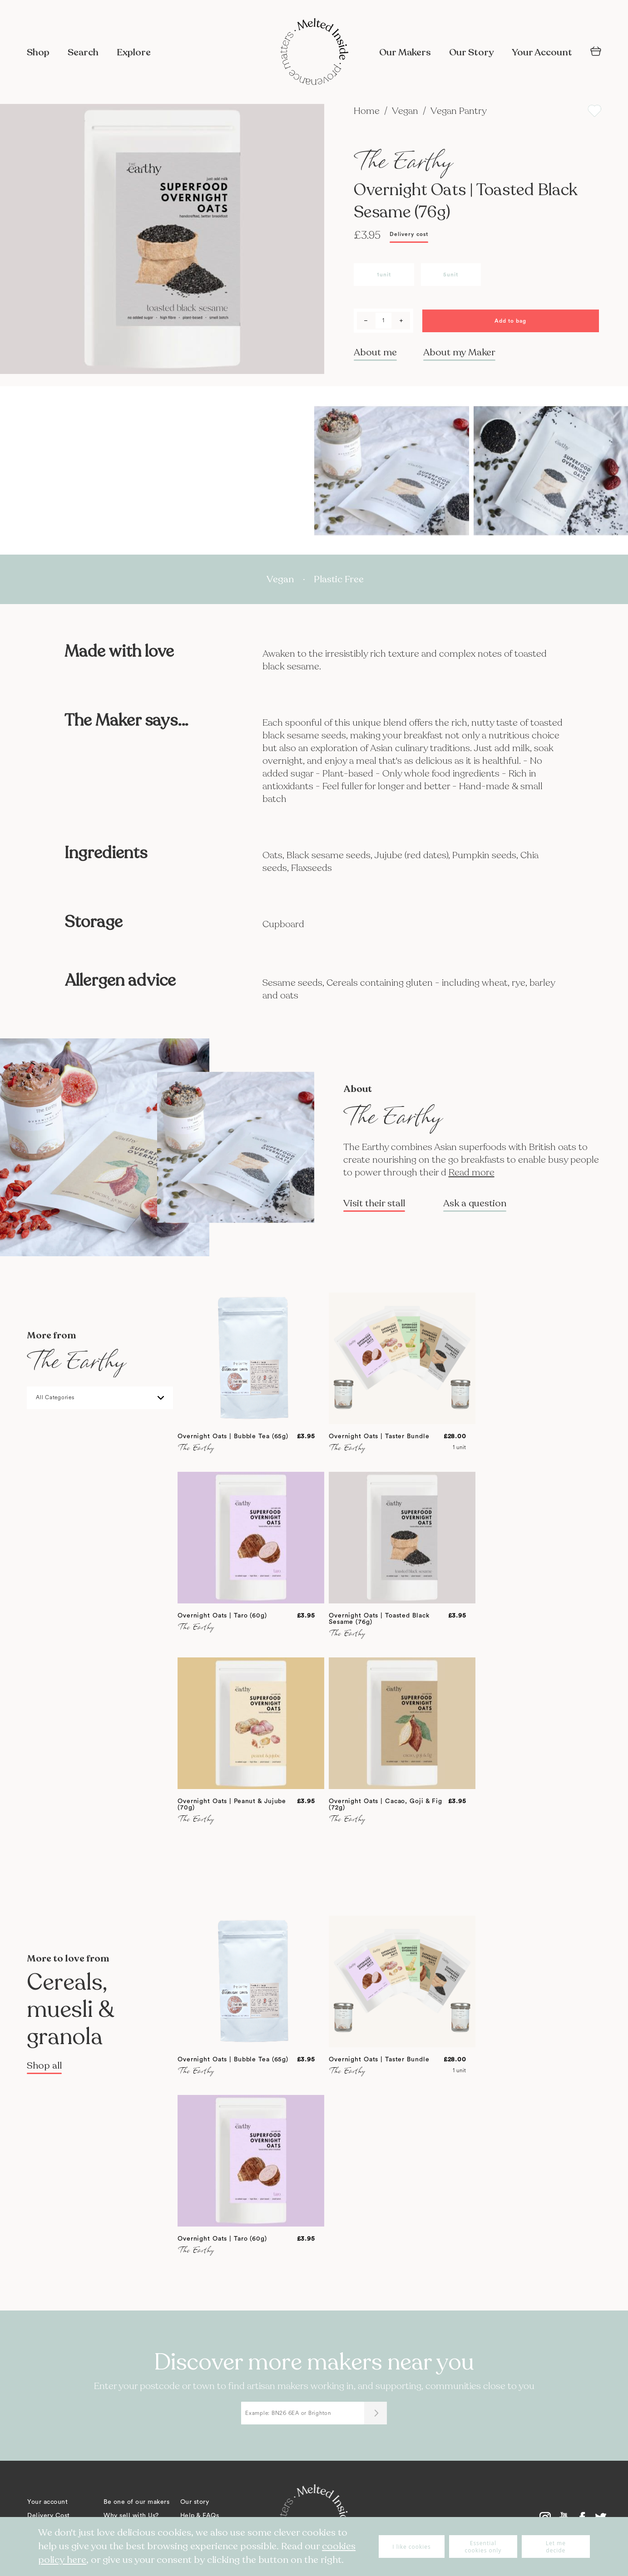 This screenshot has width=628, height=2576. Describe the element at coordinates (379, 1436) in the screenshot. I see `Overnight Oats | Taster Bundle` at that location.